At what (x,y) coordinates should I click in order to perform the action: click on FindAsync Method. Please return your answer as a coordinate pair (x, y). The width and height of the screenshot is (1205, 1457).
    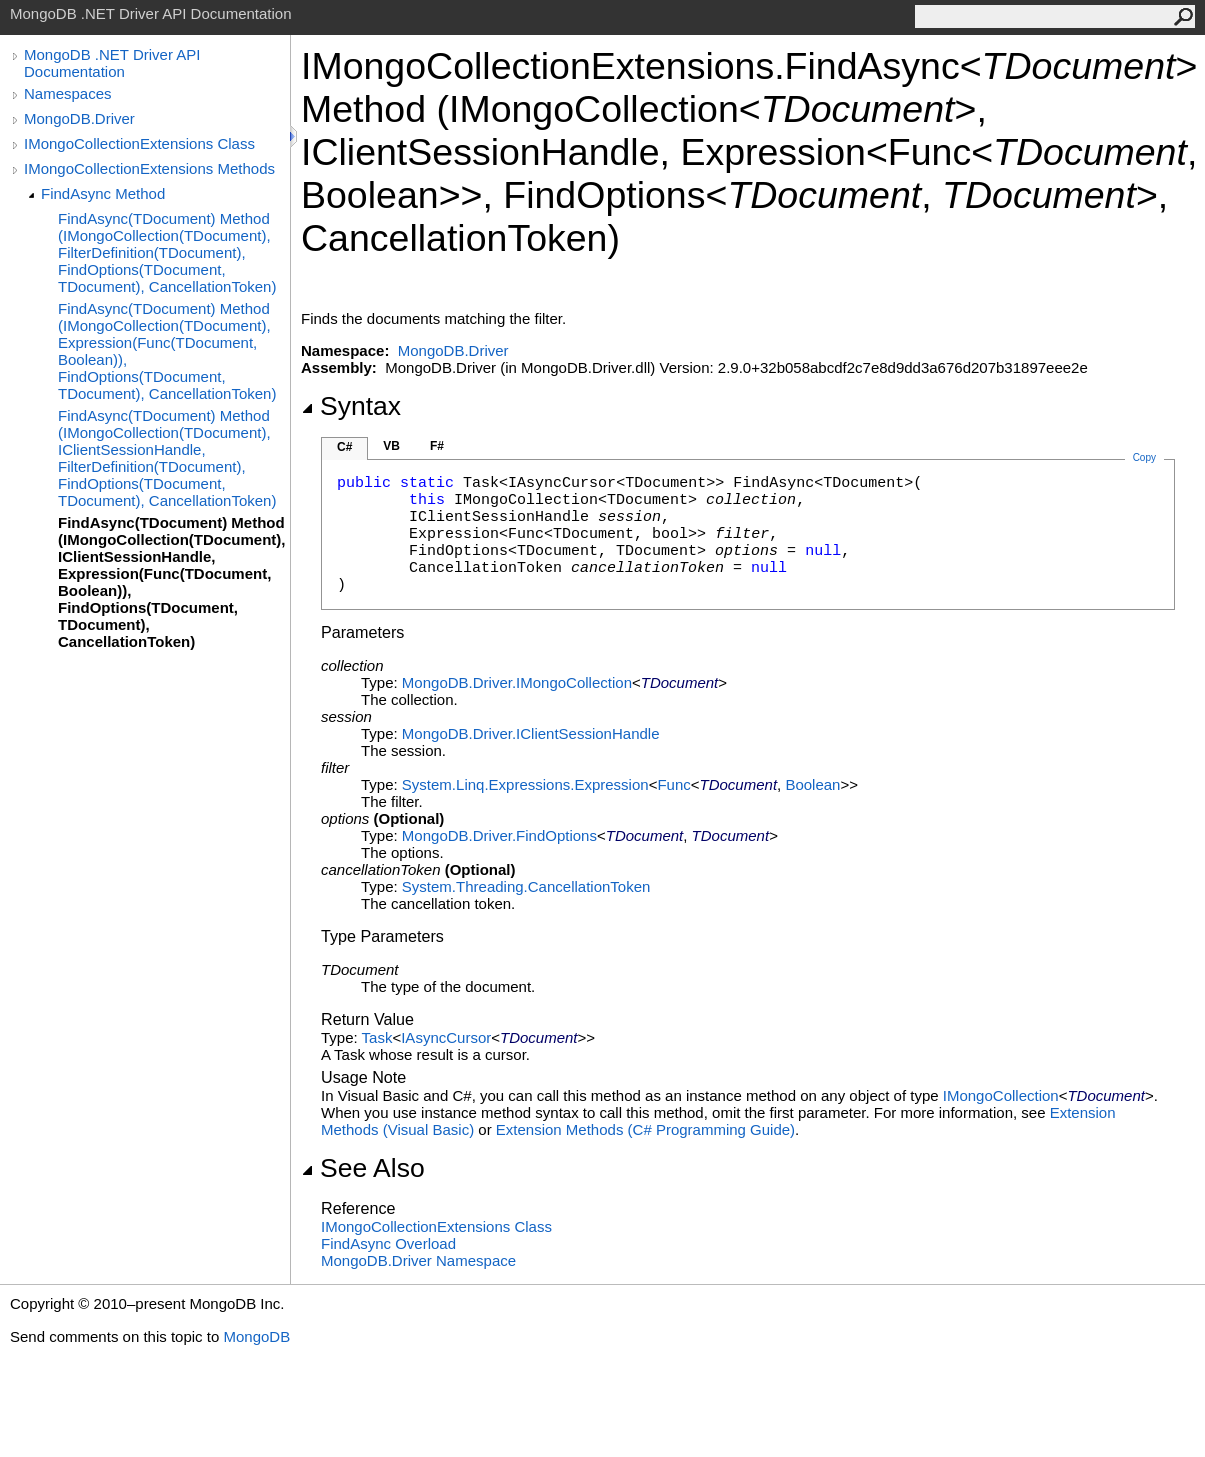
    Looking at the image, I should click on (103, 193).